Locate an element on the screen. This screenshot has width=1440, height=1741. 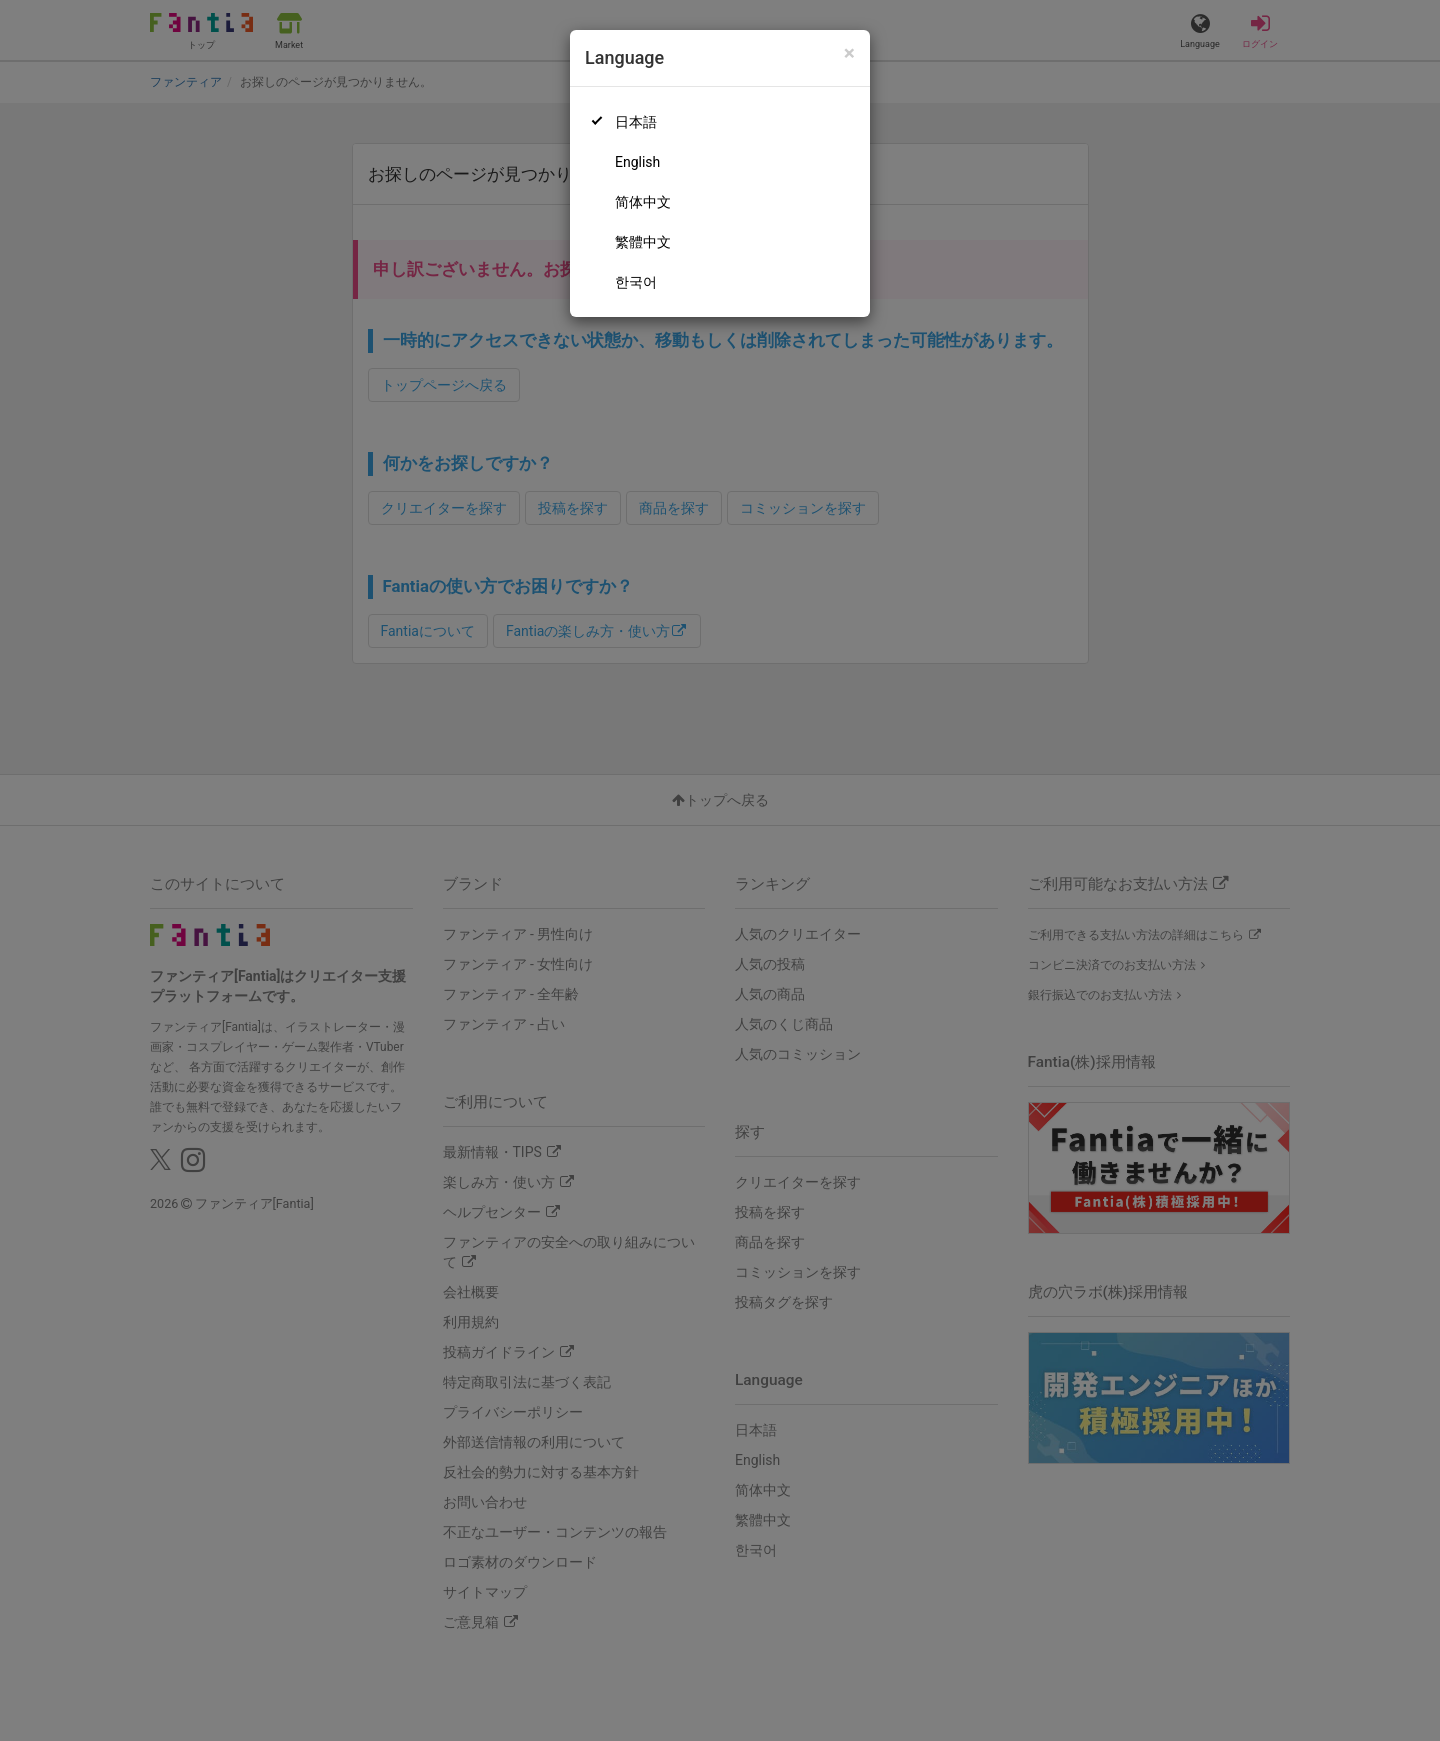
[Close] is located at coordinates (849, 53).